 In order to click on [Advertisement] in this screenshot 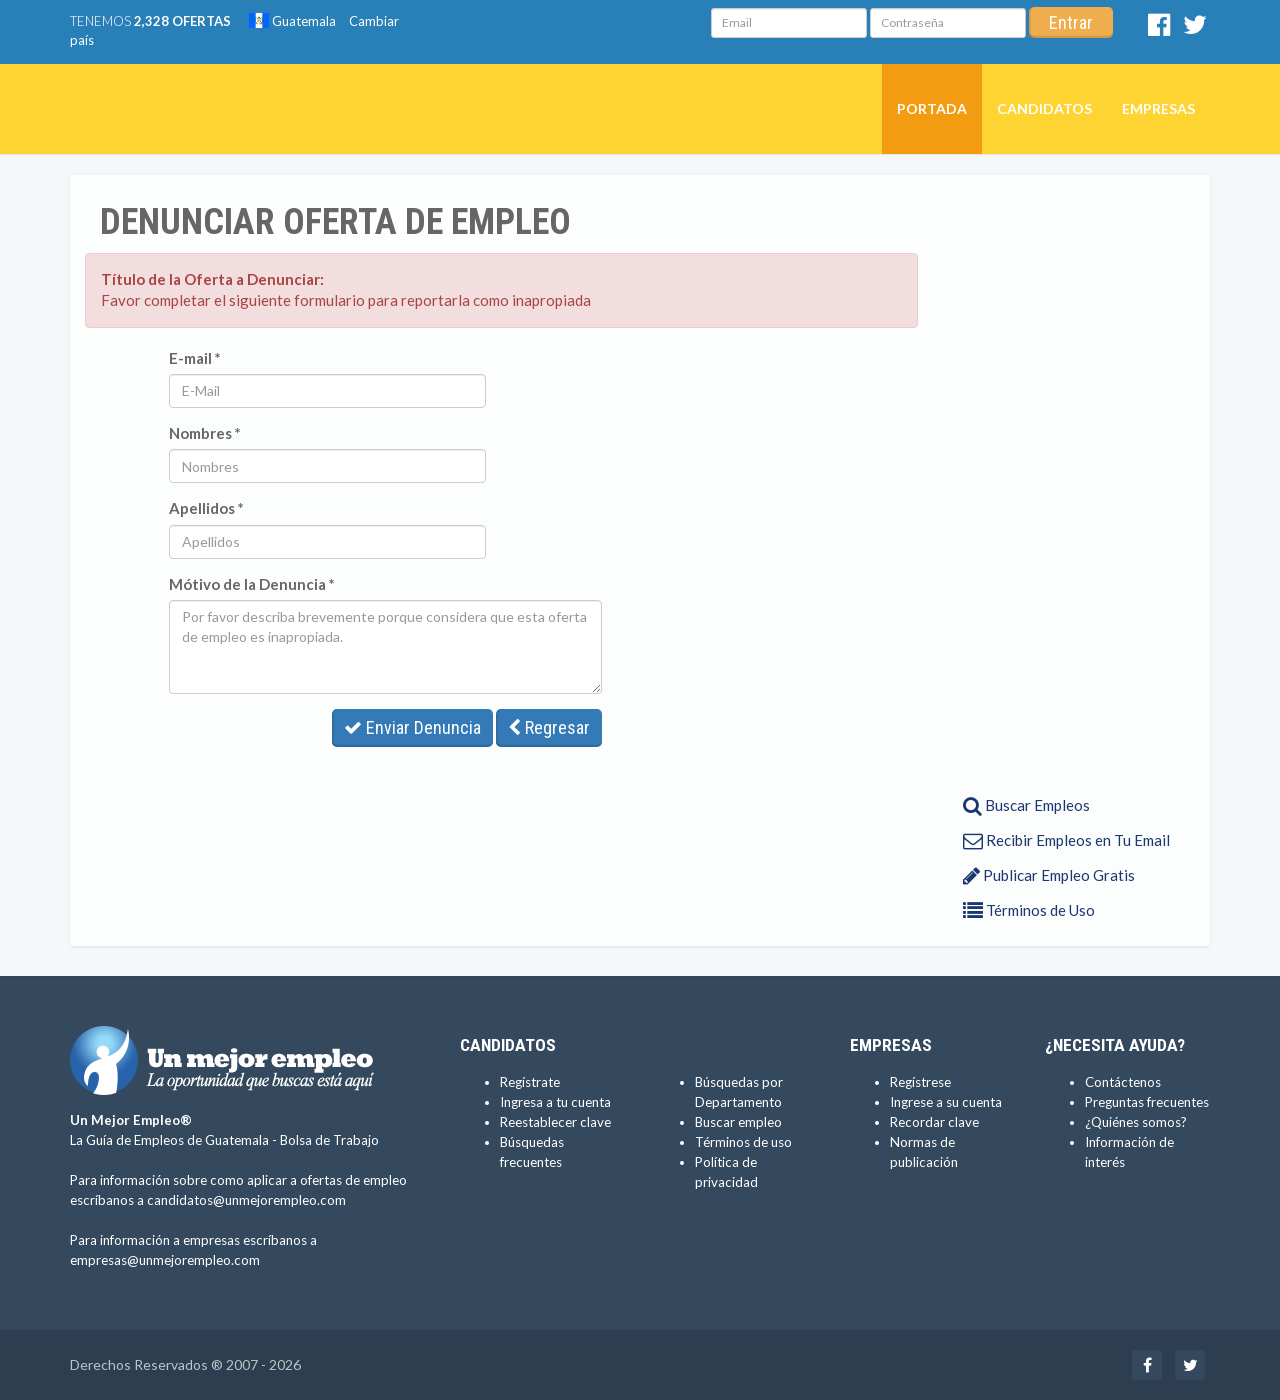, I will do `click(1057, 483)`.